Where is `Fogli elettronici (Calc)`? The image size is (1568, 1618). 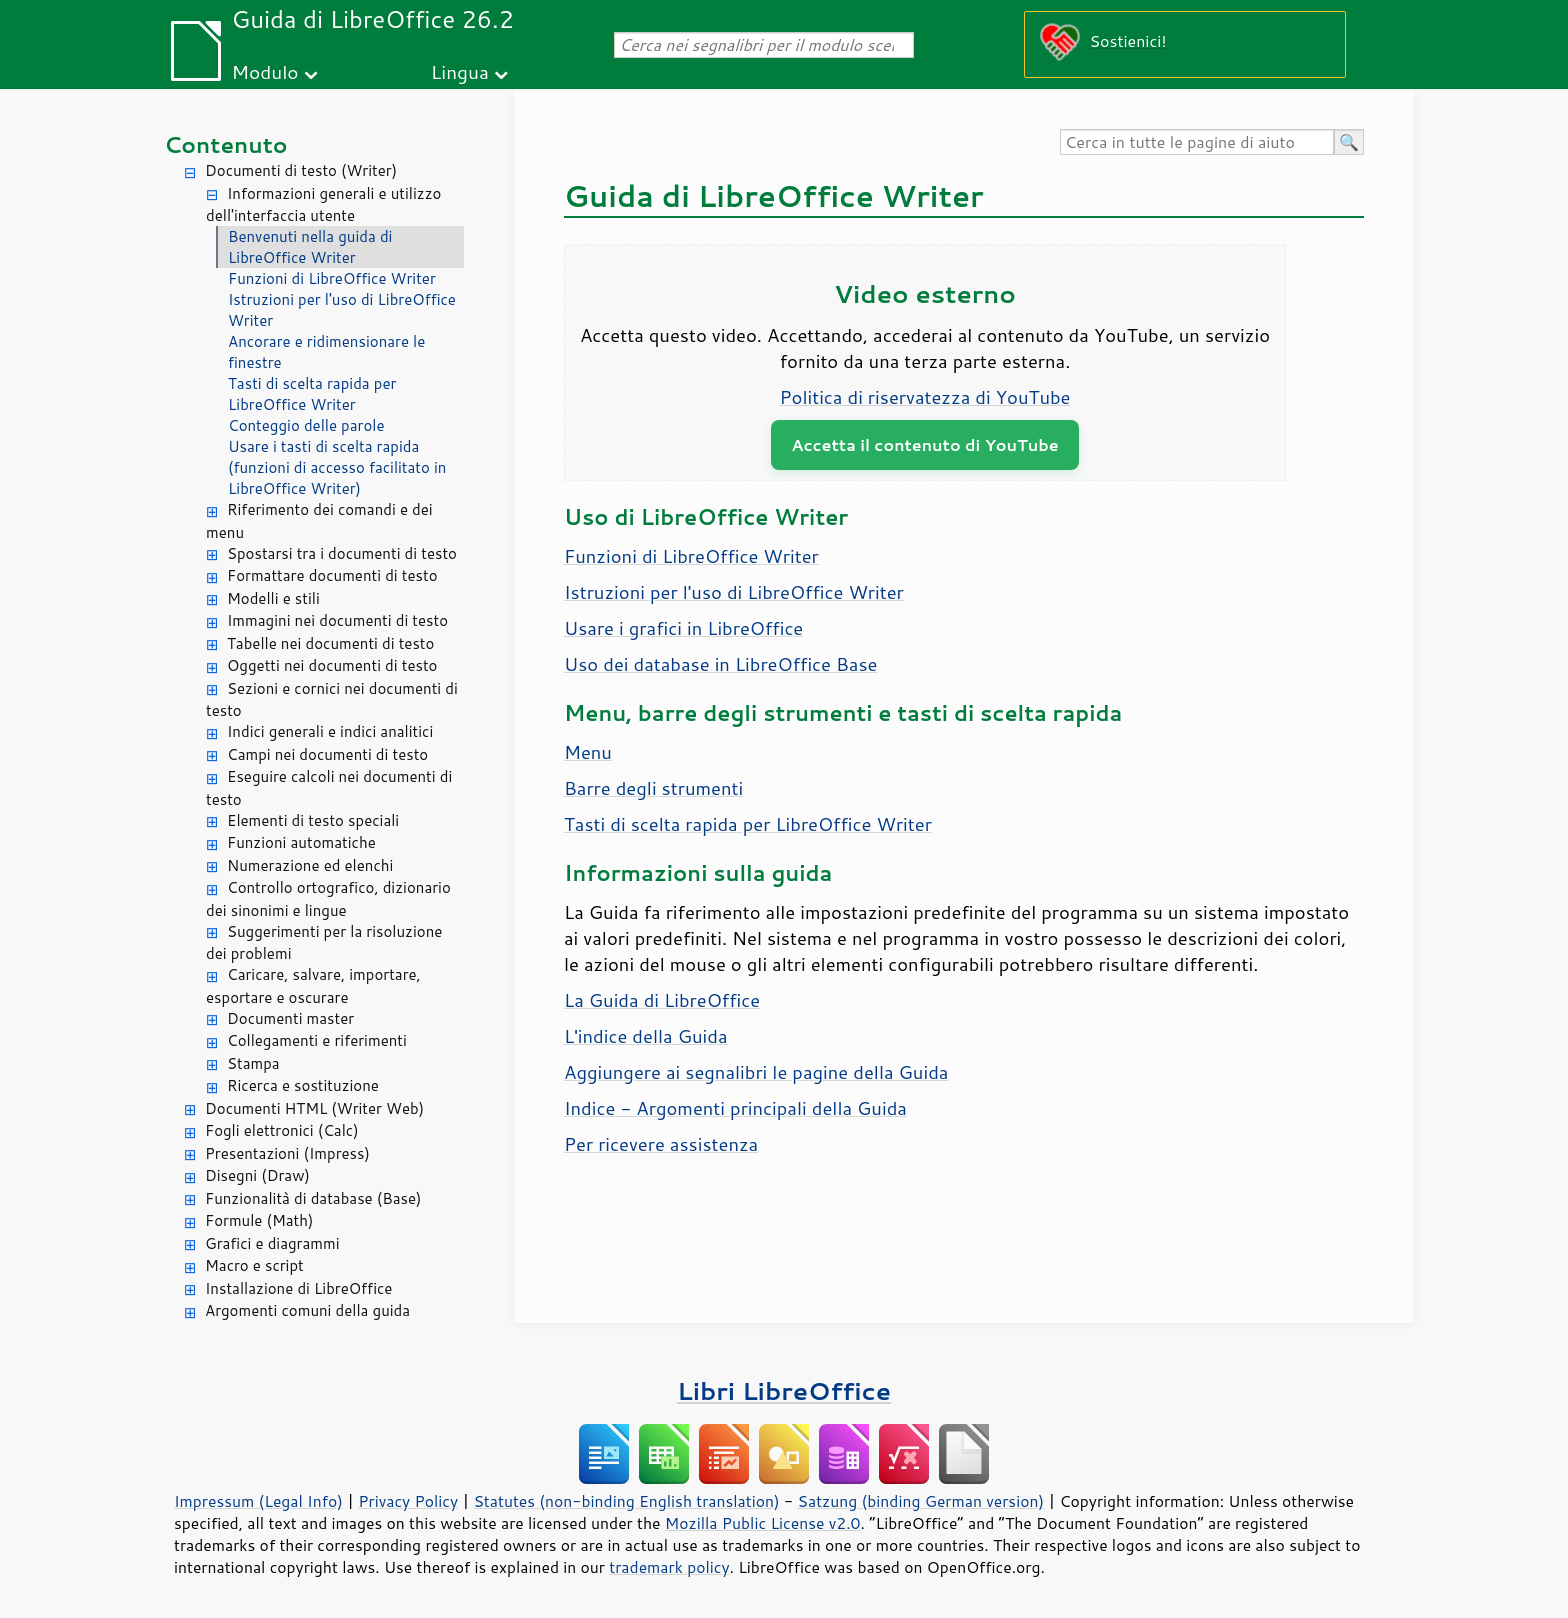 Fogli elettronici (Calc) is located at coordinates (282, 1130).